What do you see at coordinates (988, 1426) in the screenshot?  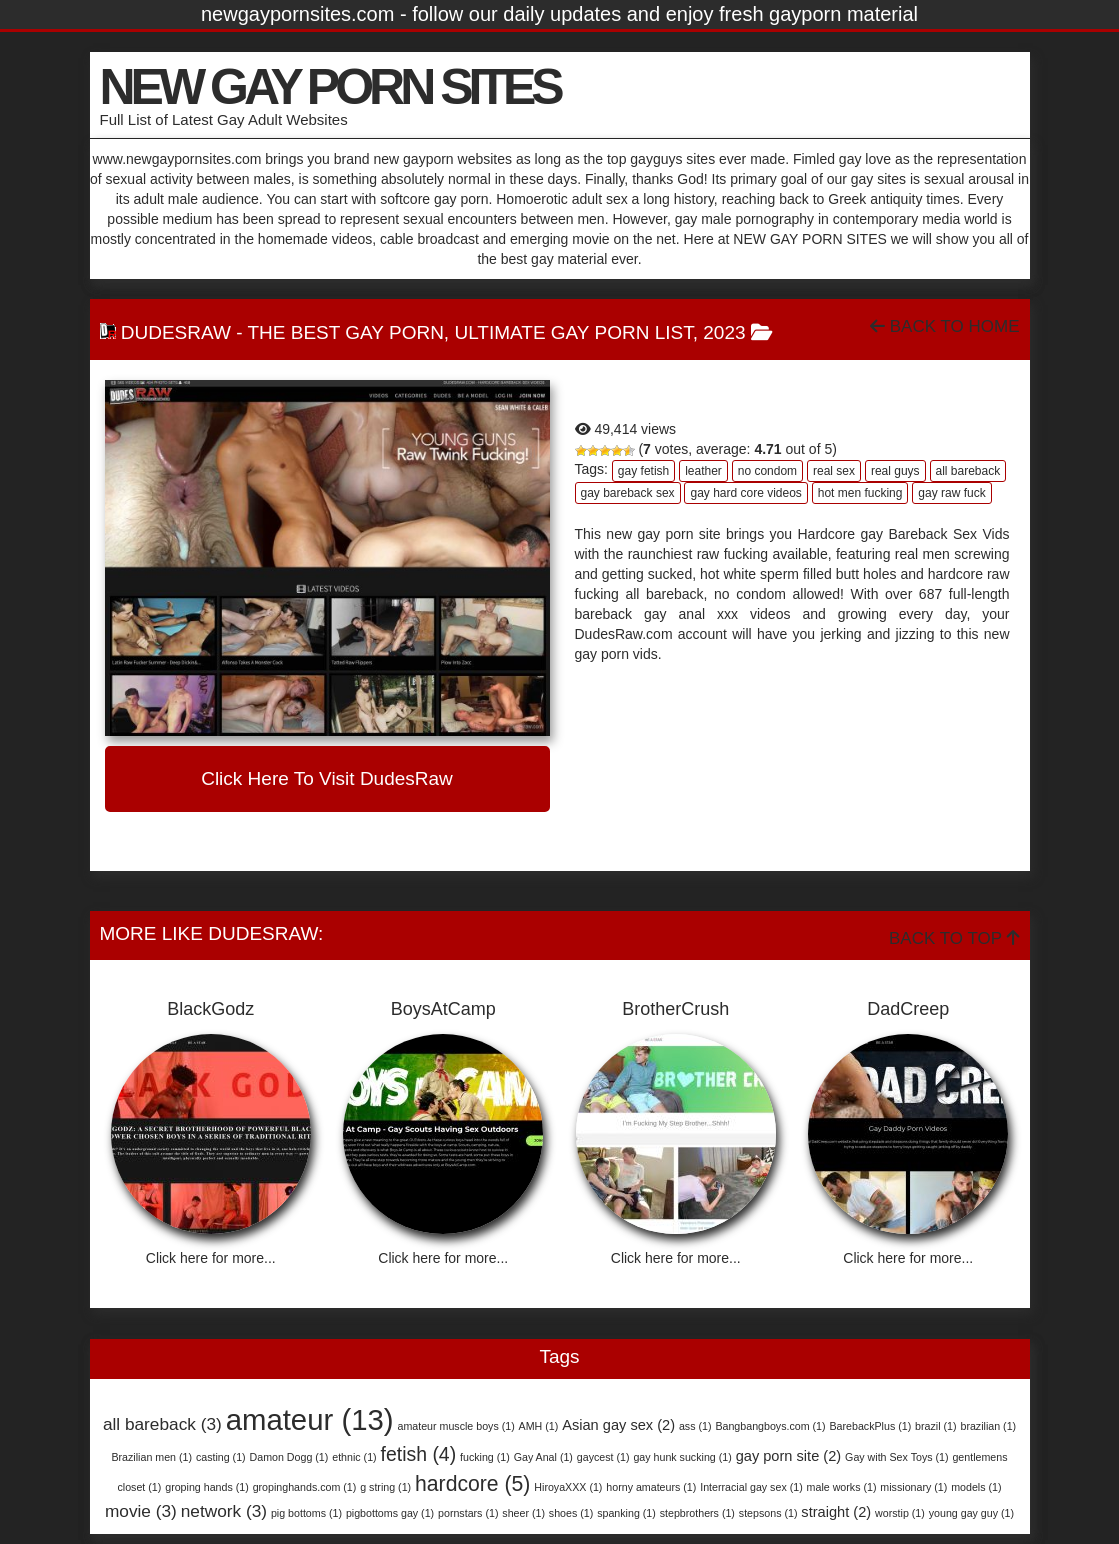 I see `brazilian [brazilian (1 item)]` at bounding box center [988, 1426].